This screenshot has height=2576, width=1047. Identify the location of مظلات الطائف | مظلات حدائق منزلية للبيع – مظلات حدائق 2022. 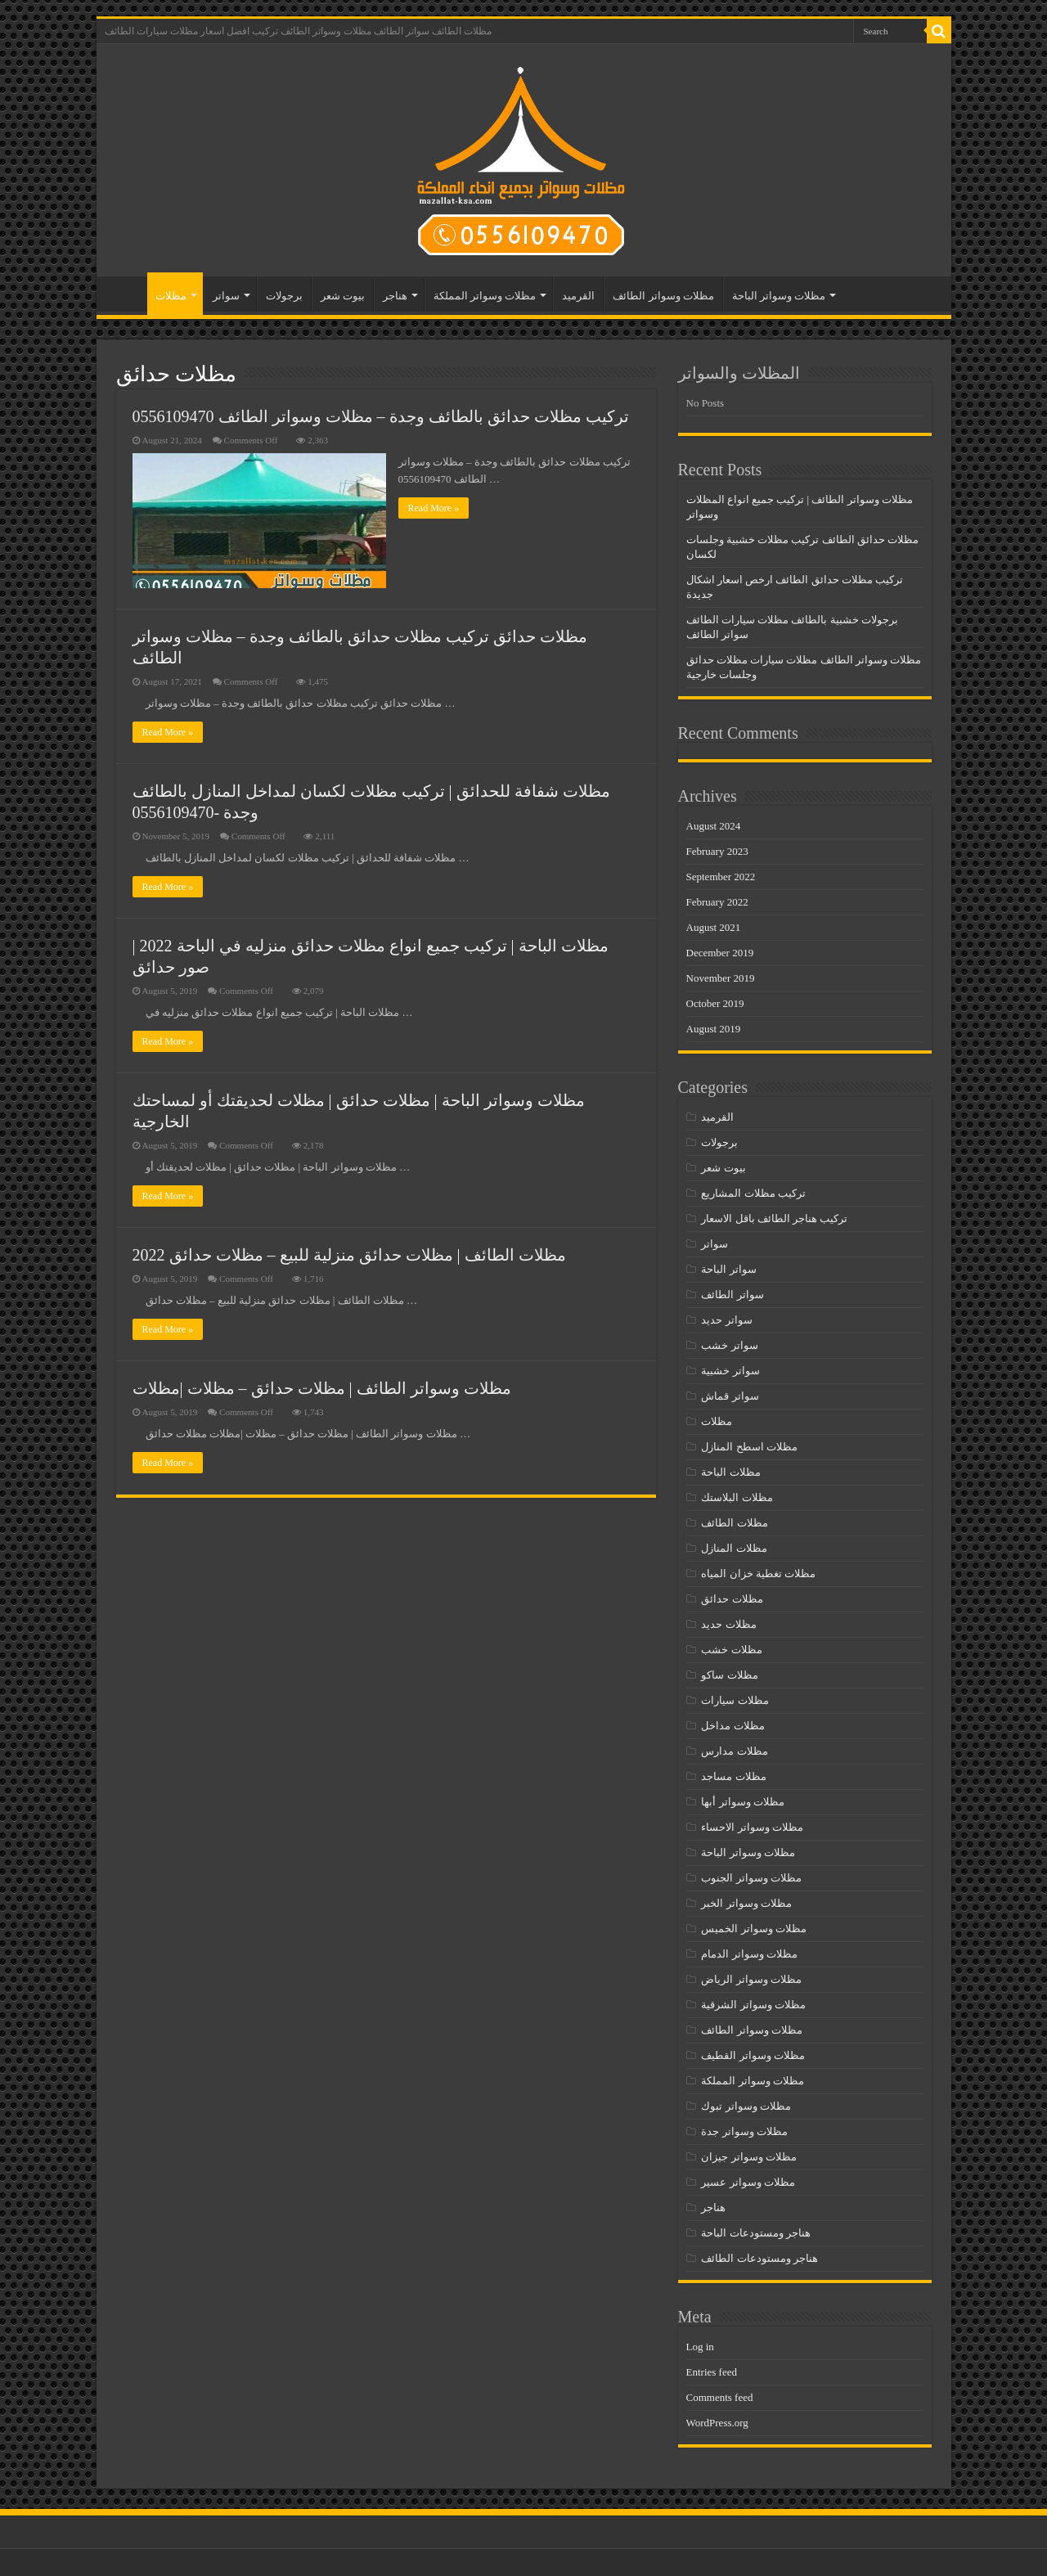
(349, 1255).